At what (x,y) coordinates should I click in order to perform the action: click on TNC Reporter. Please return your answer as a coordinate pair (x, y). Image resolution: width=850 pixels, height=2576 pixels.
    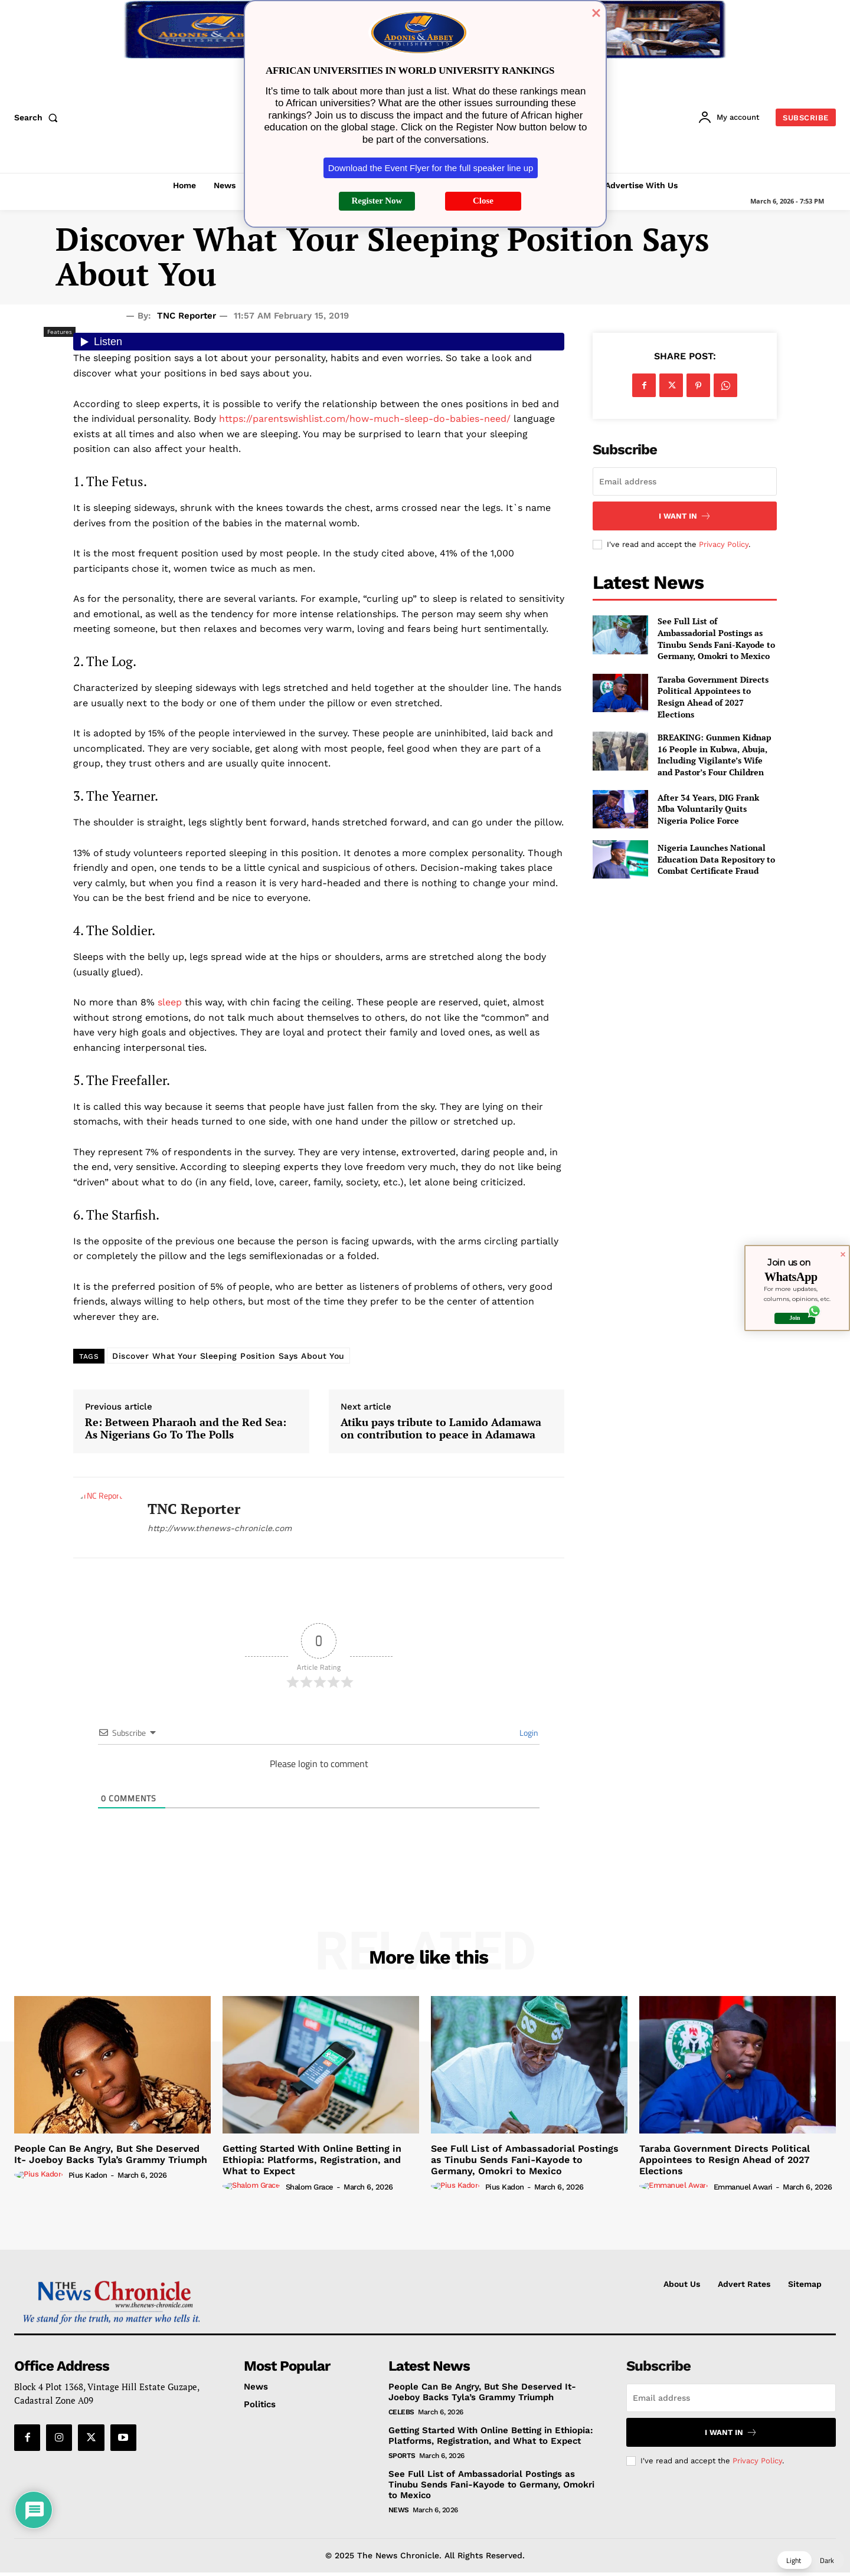
    Looking at the image, I should click on (186, 315).